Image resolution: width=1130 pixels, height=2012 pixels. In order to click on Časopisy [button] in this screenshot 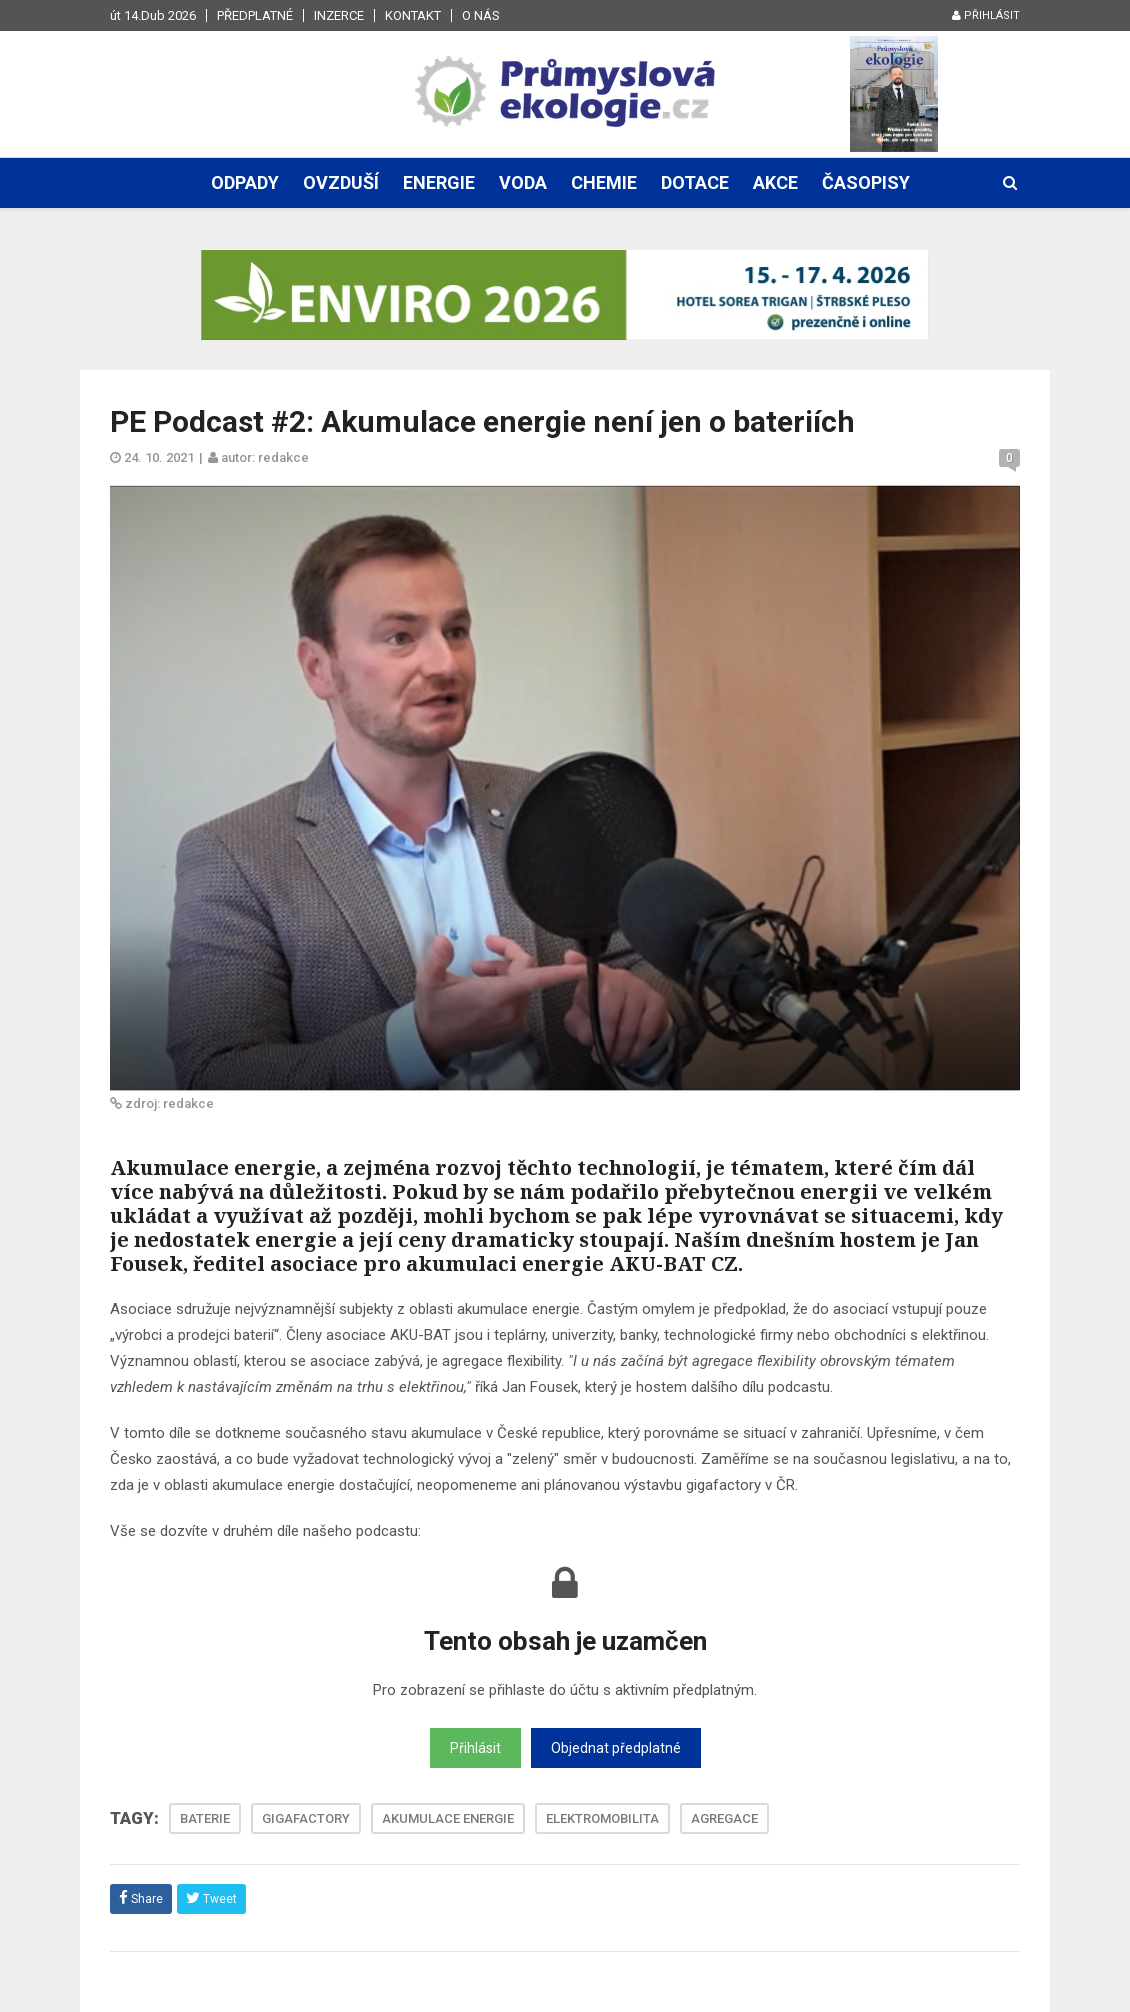, I will do `click(866, 182)`.